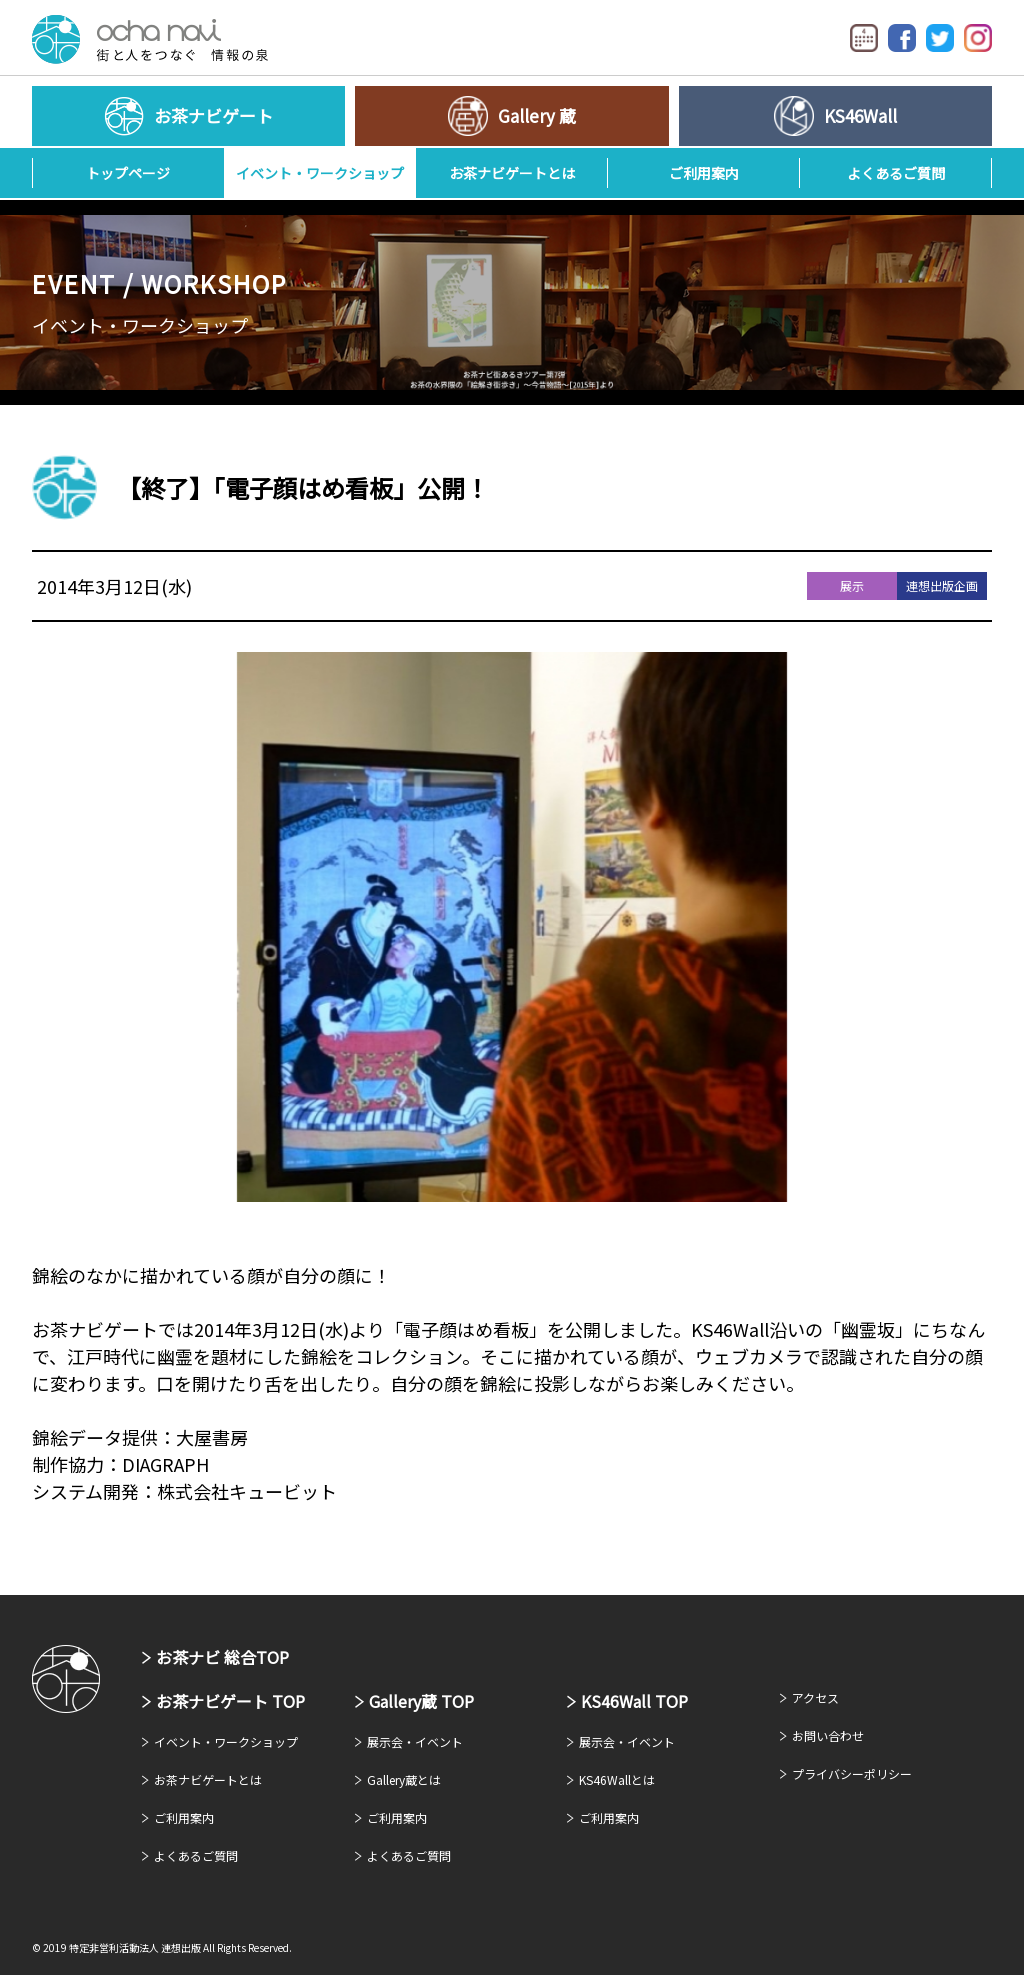 This screenshot has width=1024, height=1975. What do you see at coordinates (828, 1735) in the screenshot?
I see `お問い合わせ` at bounding box center [828, 1735].